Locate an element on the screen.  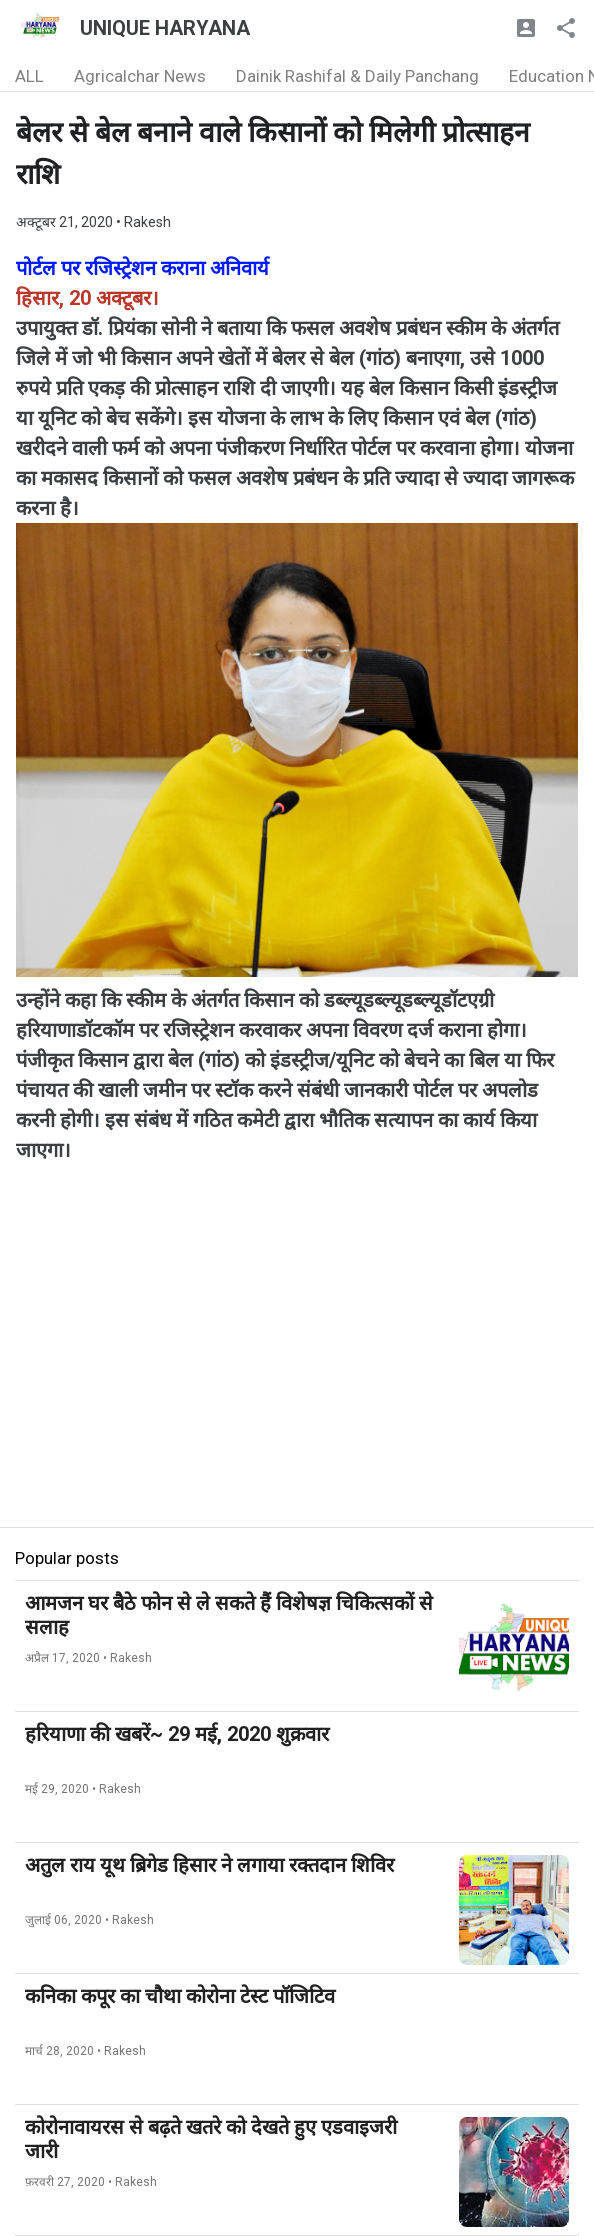
कनिका कपूर का चौथा कोरोना टेस्ट पॉजिटिव is located at coordinates (180, 1996).